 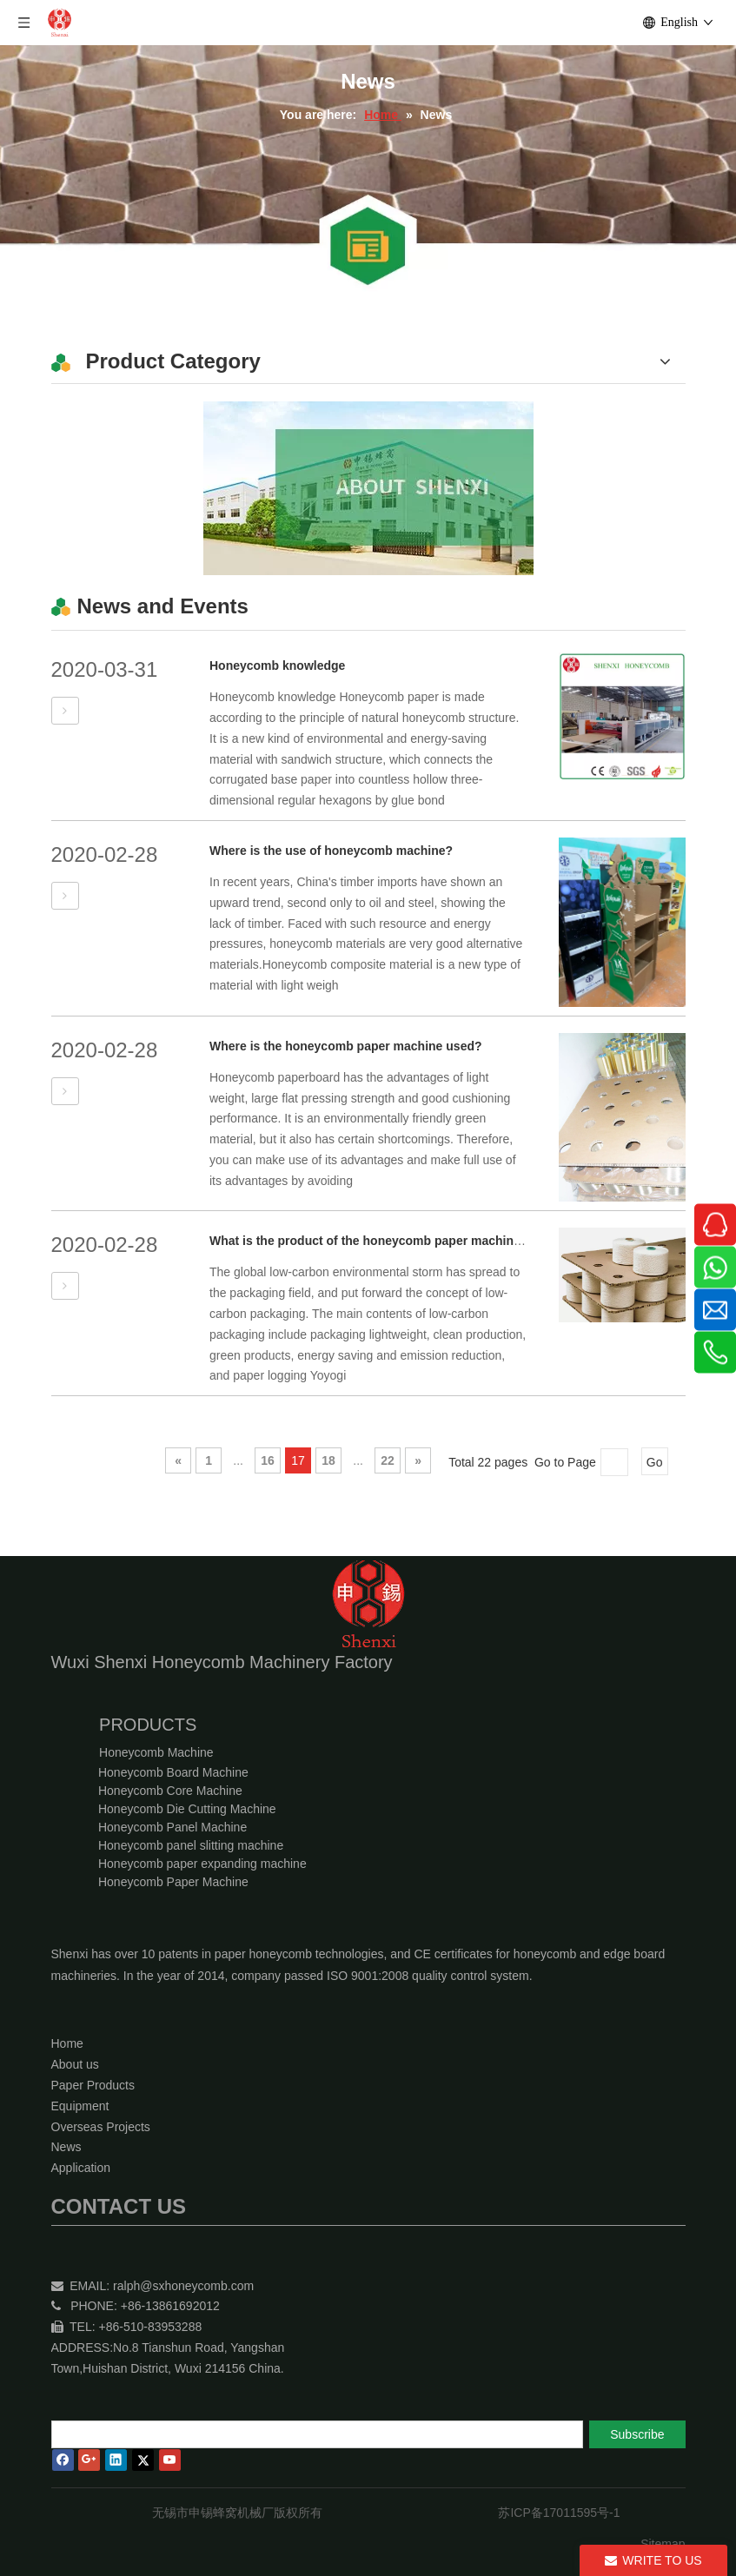 I want to click on Equipment, so click(x=80, y=2106).